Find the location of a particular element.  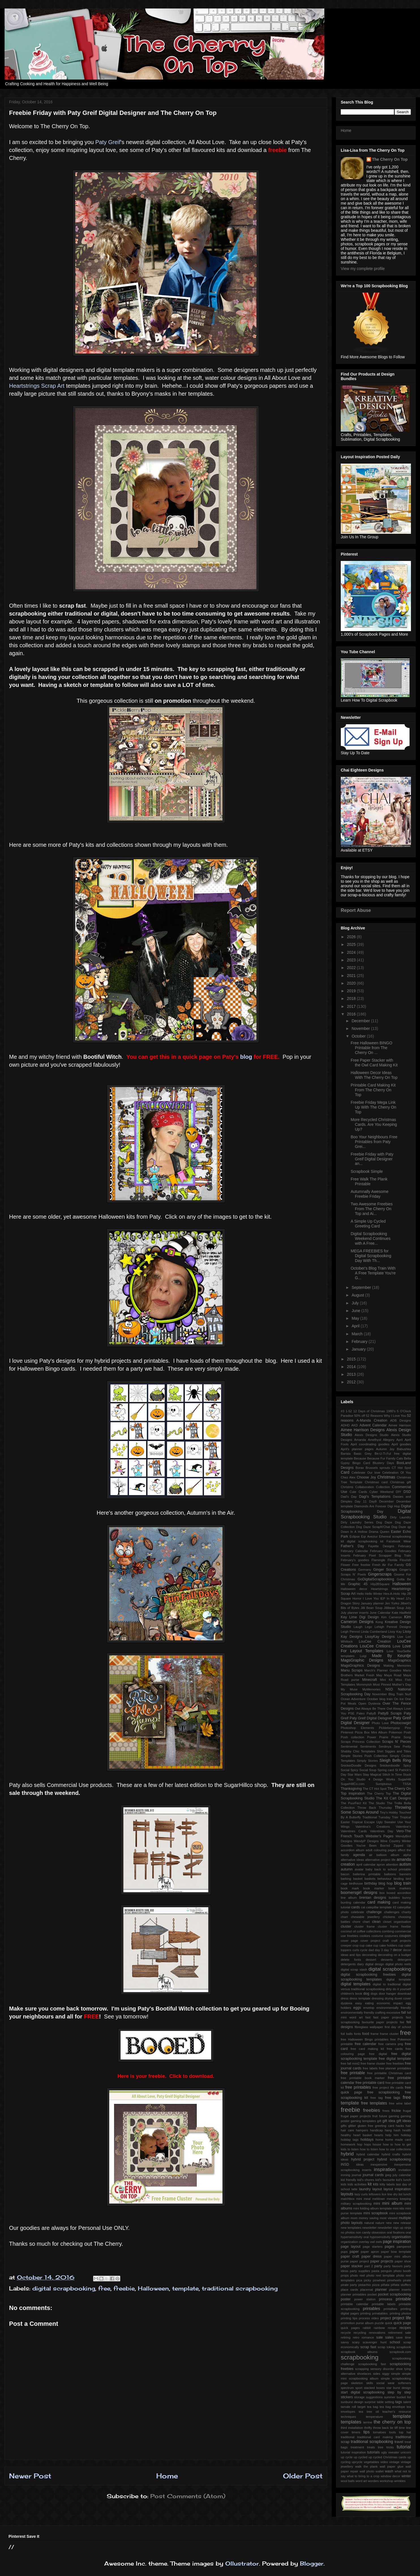

healthy is located at coordinates (346, 2135).